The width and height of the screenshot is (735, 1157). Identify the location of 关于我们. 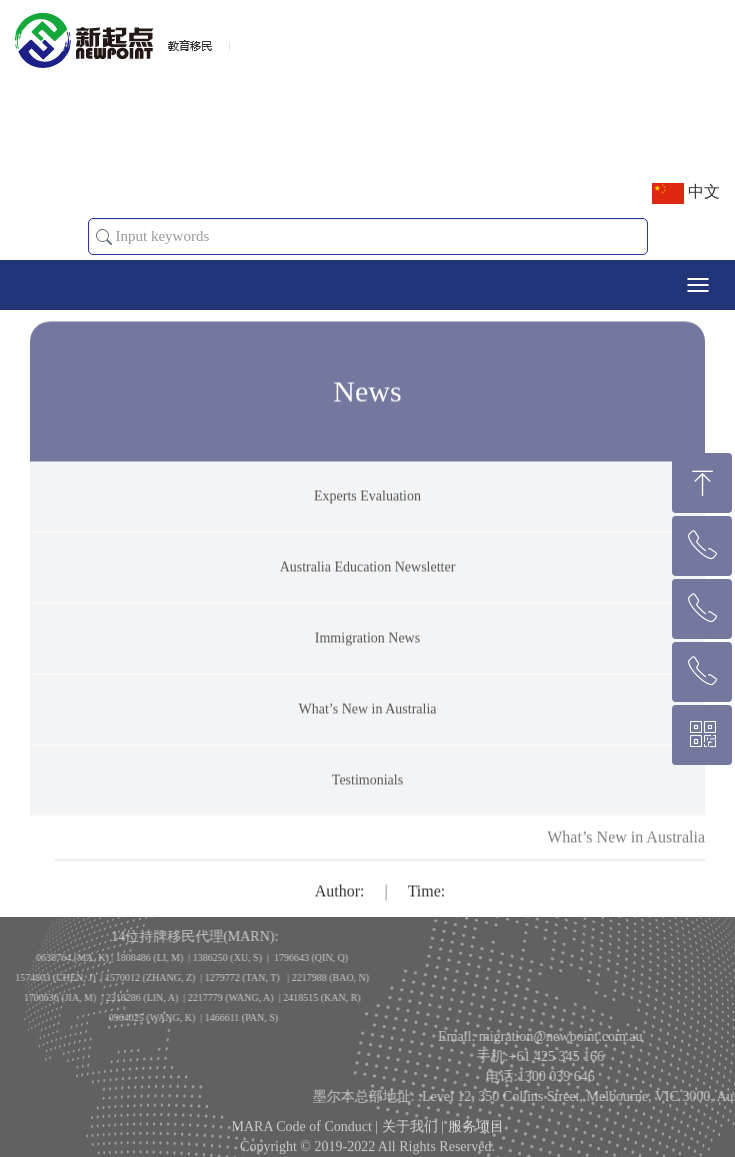
(410, 1136).